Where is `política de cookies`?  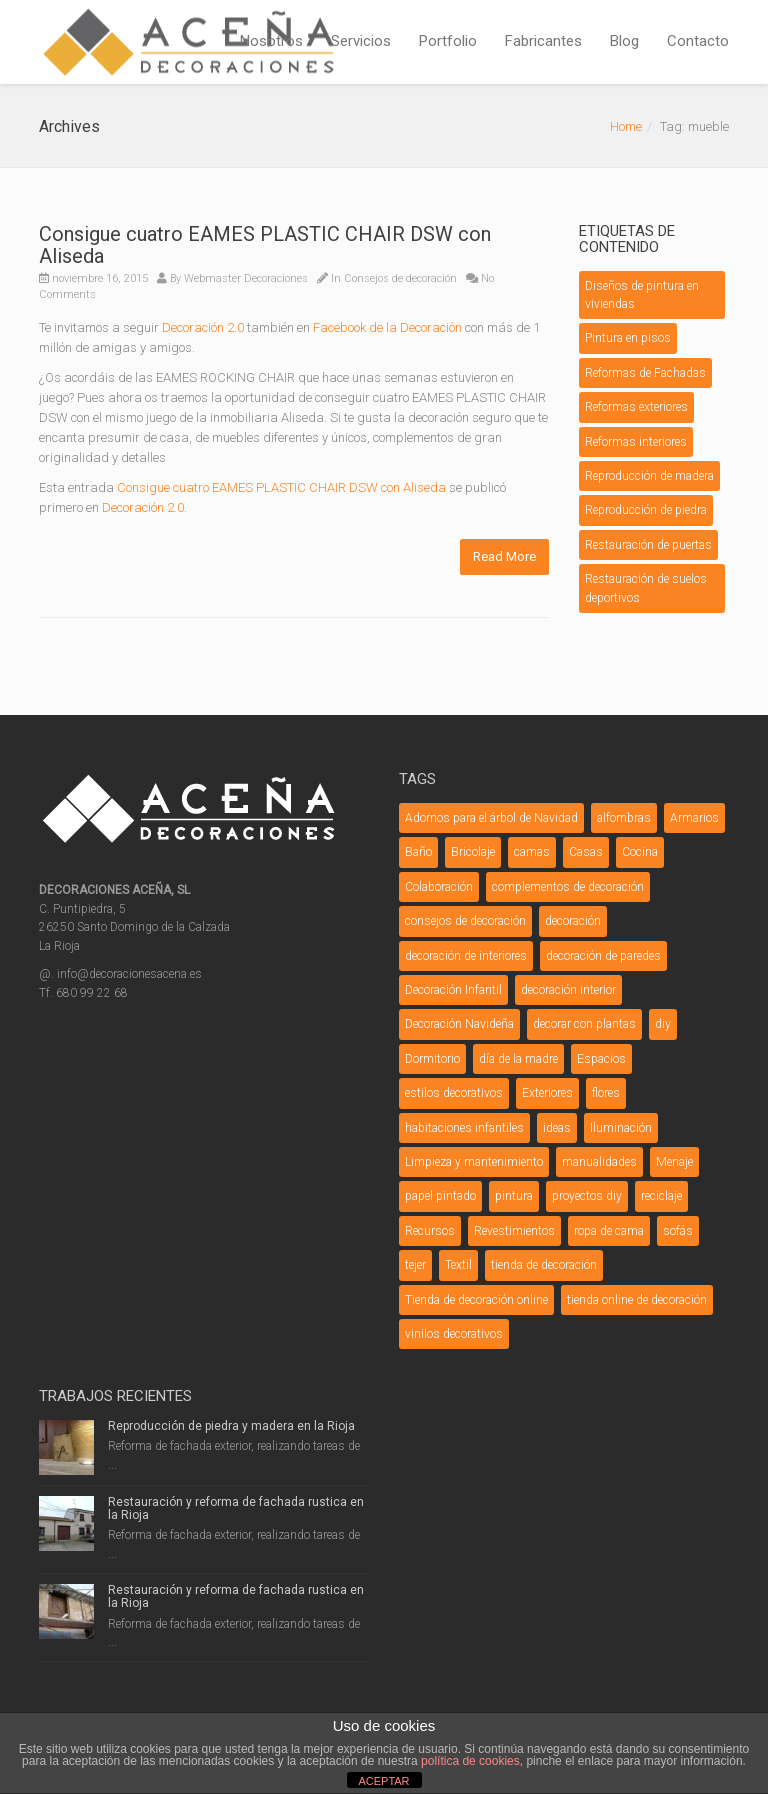 política de cookies is located at coordinates (470, 1761).